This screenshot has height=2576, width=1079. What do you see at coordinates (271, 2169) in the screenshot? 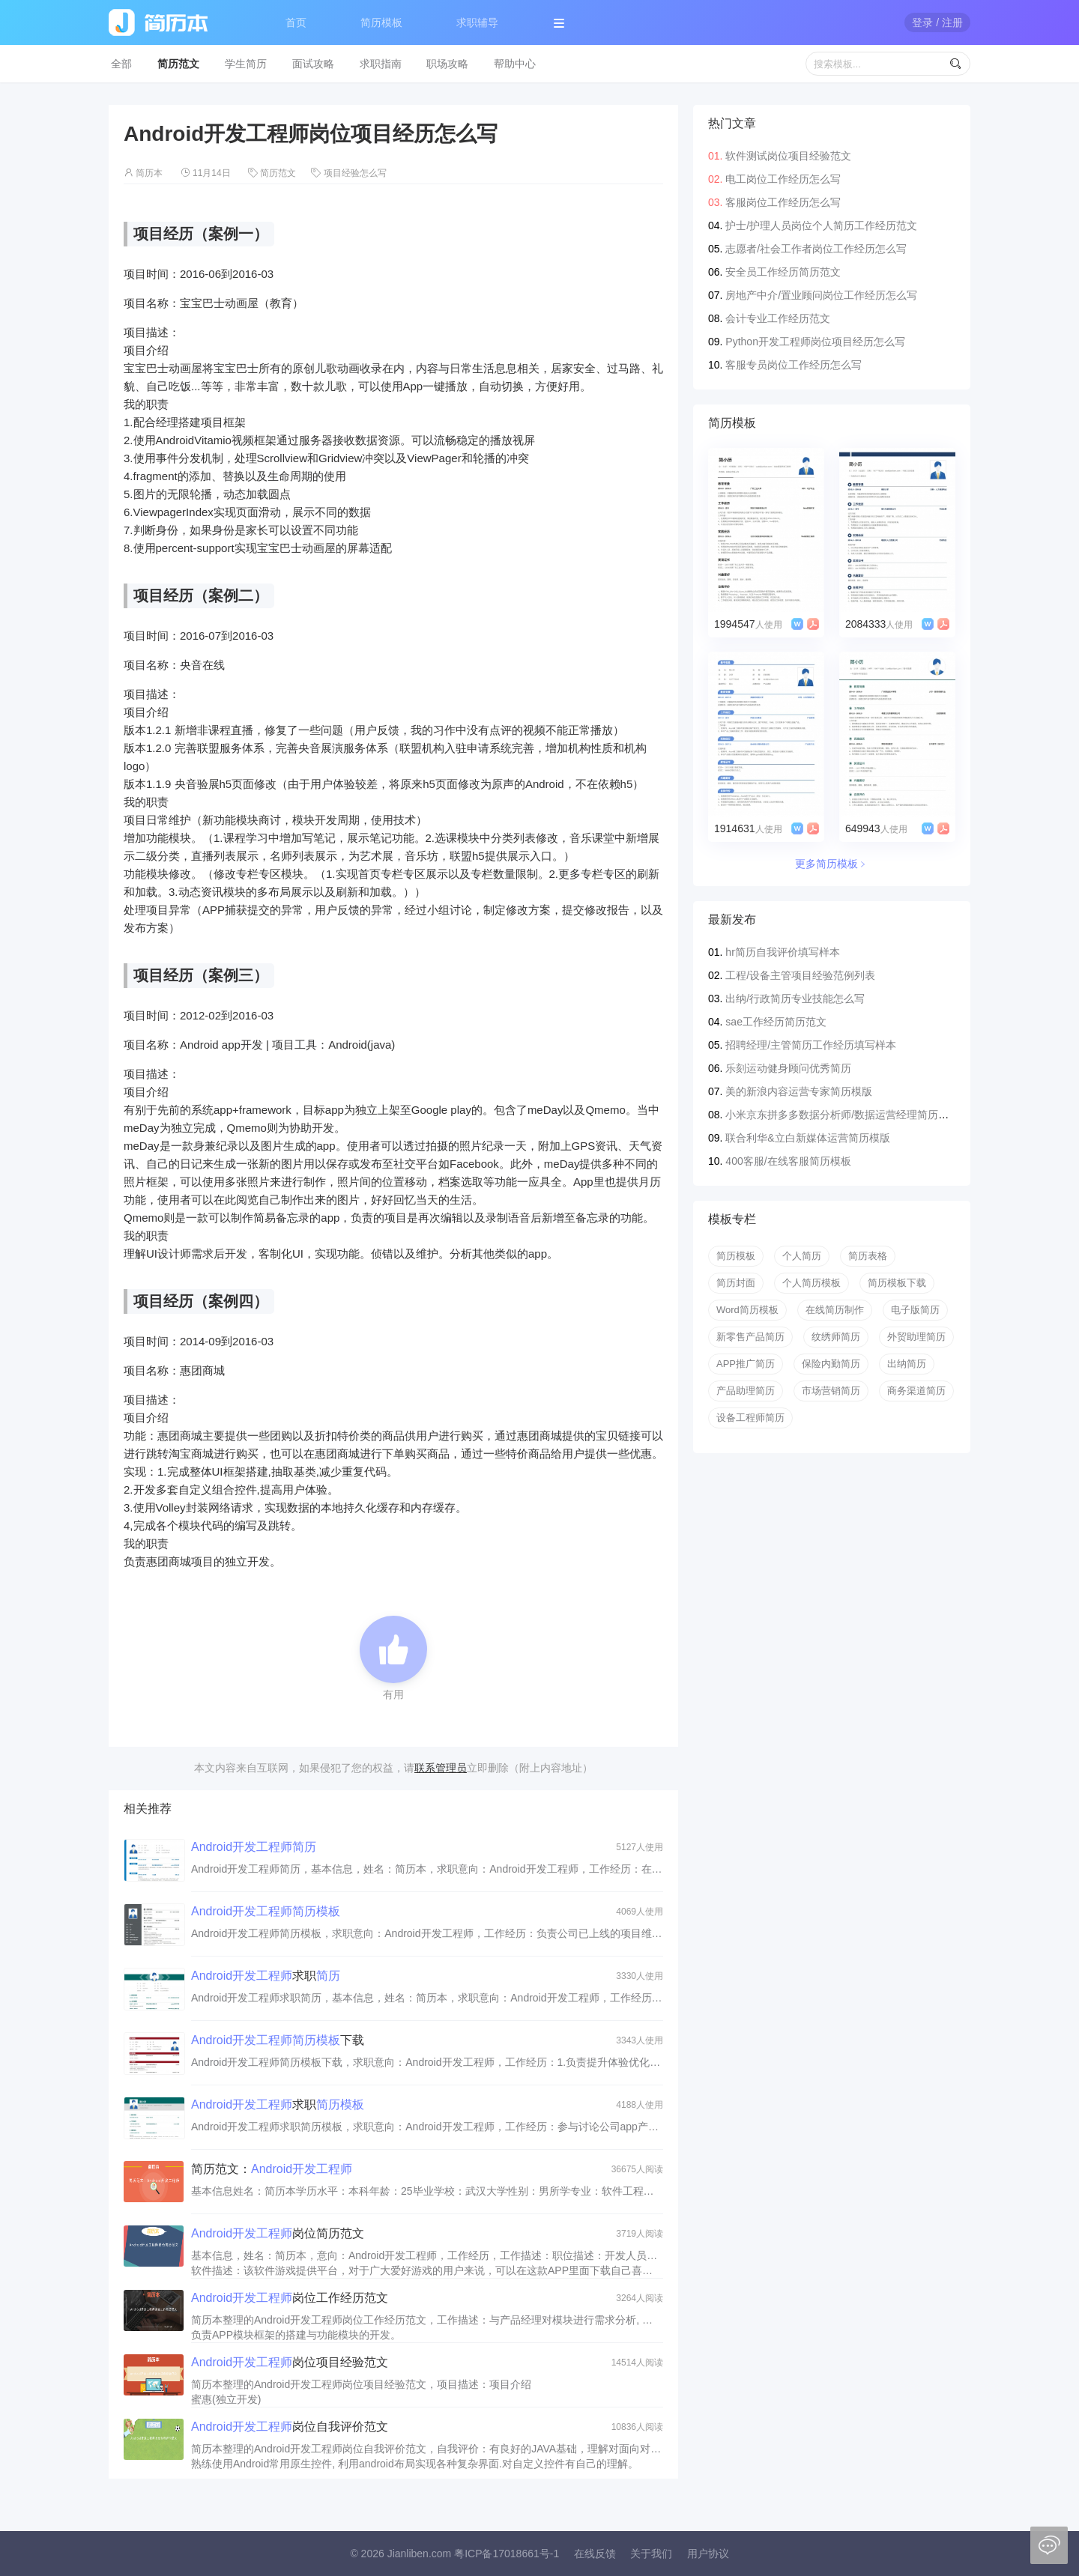
I see `简历范文：` at bounding box center [271, 2169].